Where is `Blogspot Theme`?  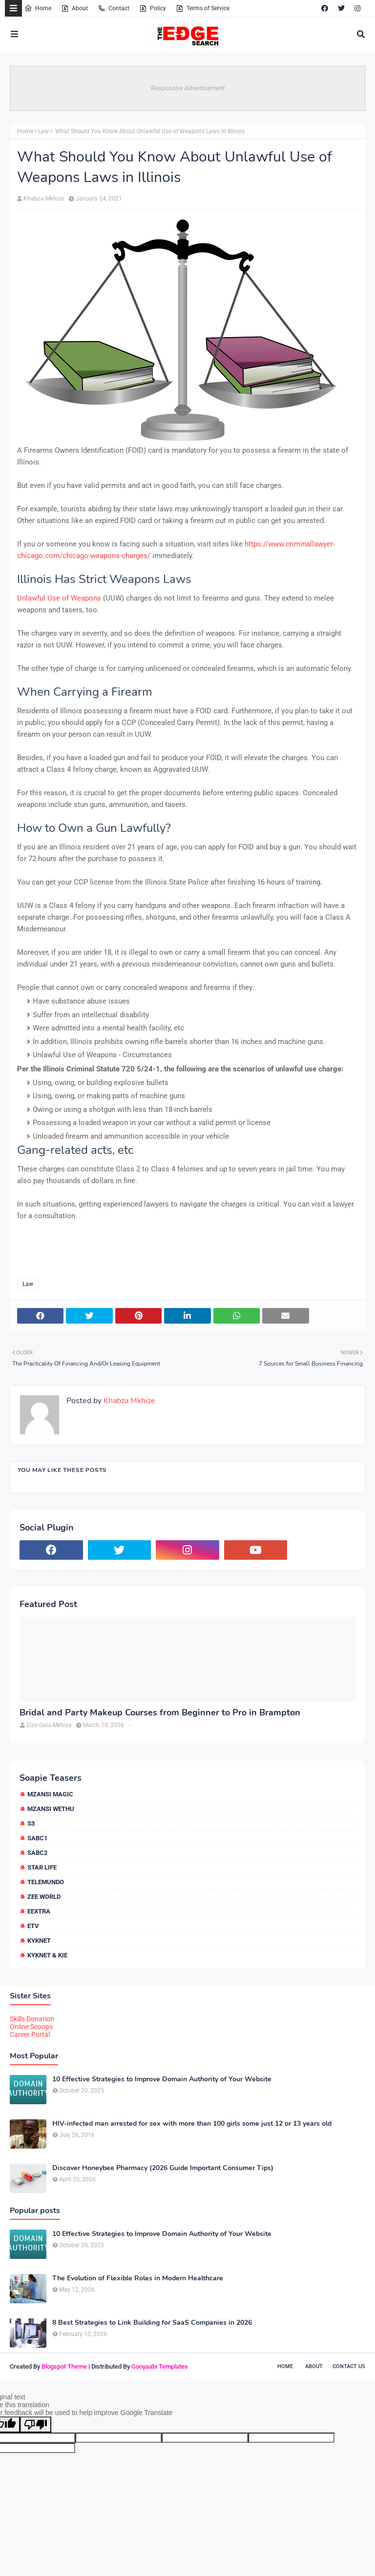 Blogspot Theme is located at coordinates (64, 2366).